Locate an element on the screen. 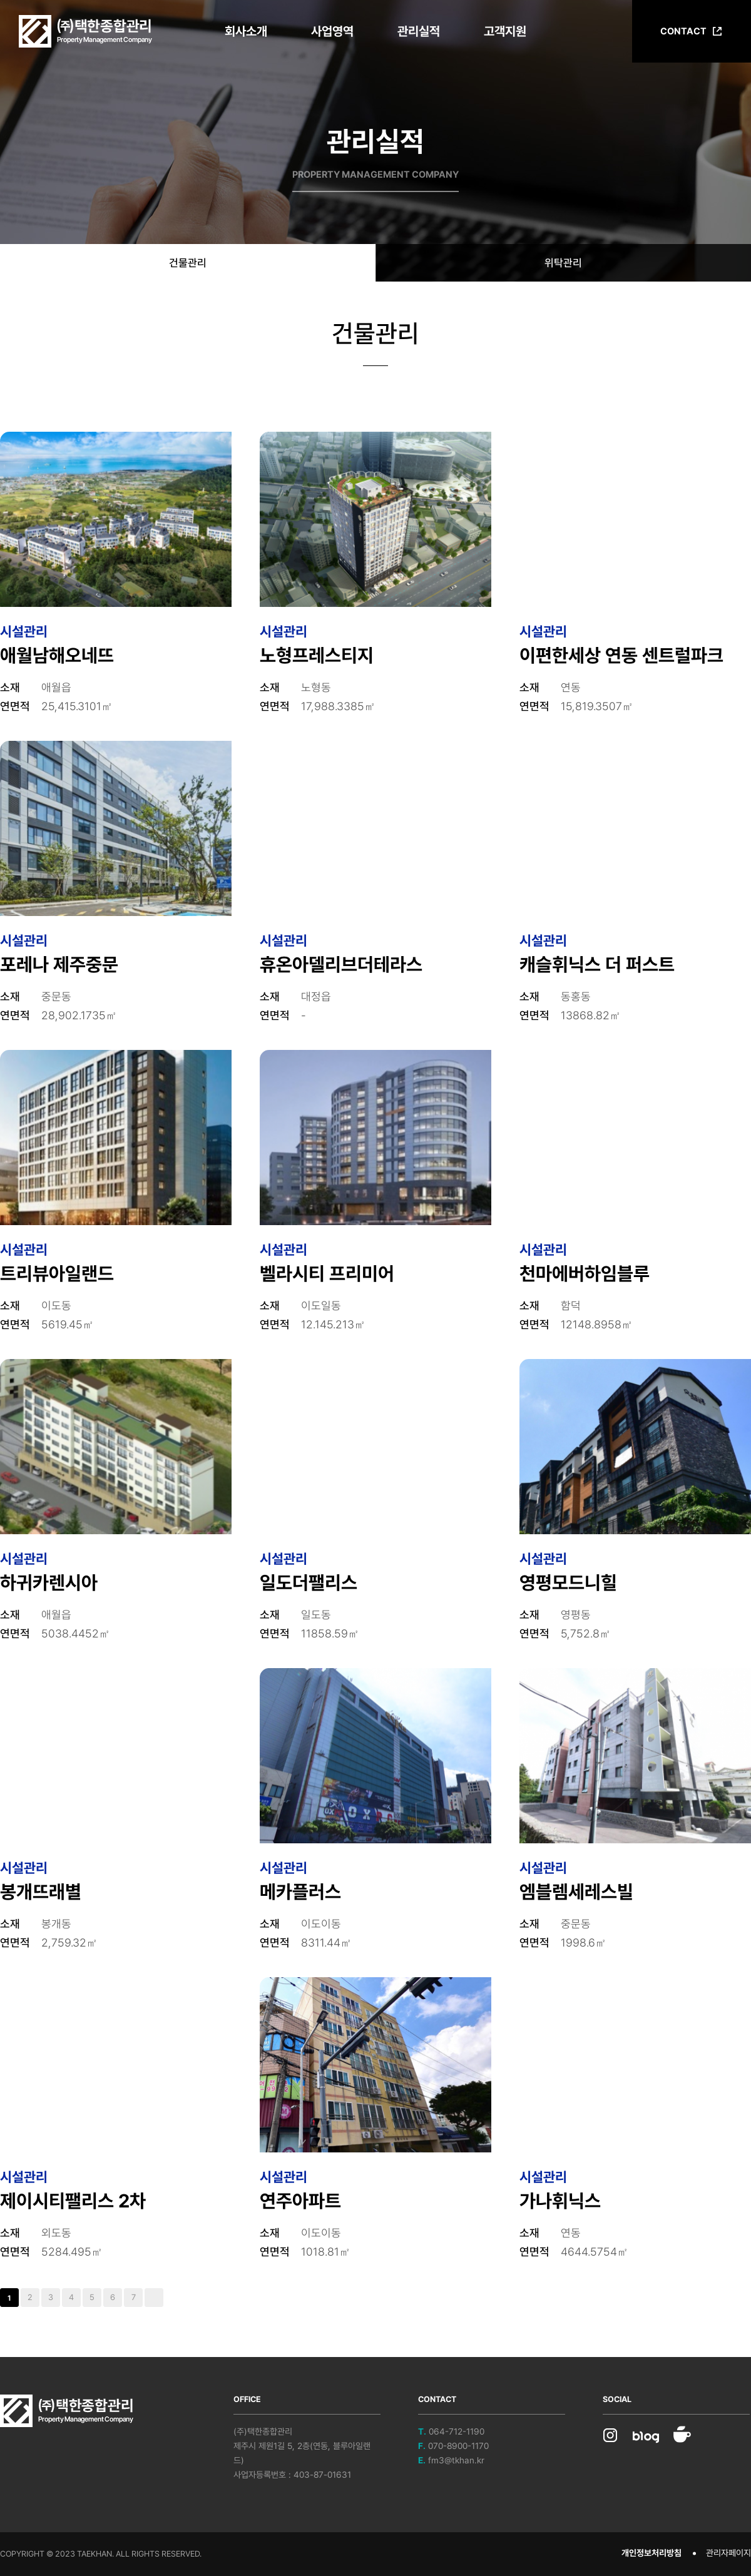  회사소개 is located at coordinates (246, 31).